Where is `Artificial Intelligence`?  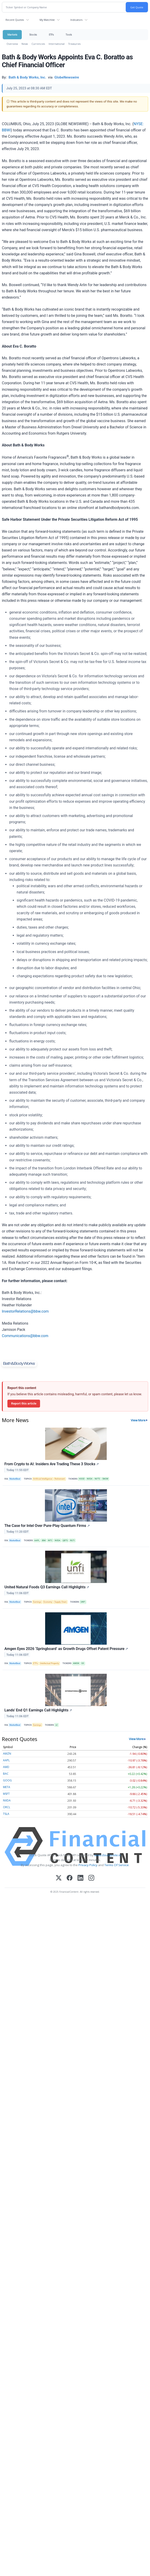
Artificial Intelligence is located at coordinates (42, 1479).